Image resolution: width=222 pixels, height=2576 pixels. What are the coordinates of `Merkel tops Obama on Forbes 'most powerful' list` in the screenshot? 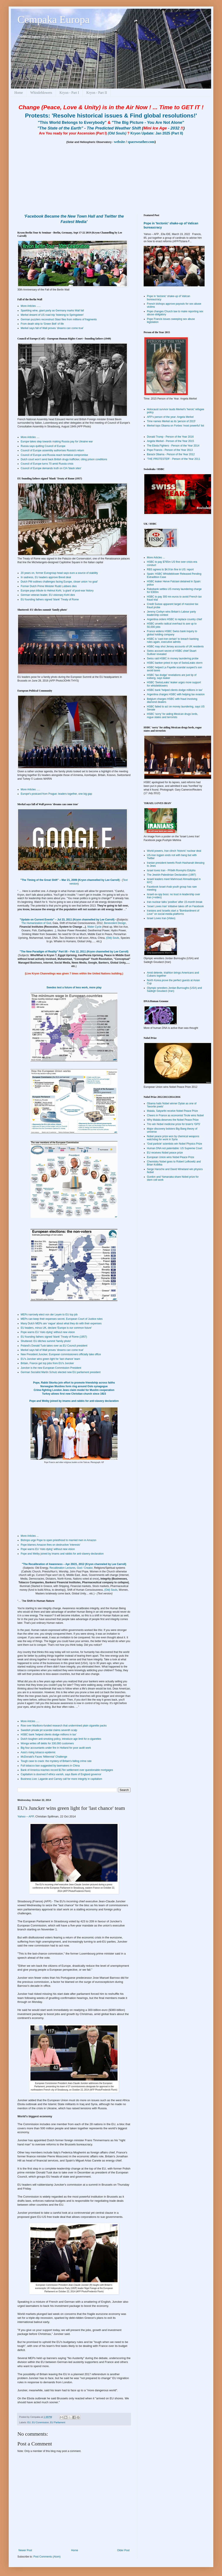 It's located at (175, 425).